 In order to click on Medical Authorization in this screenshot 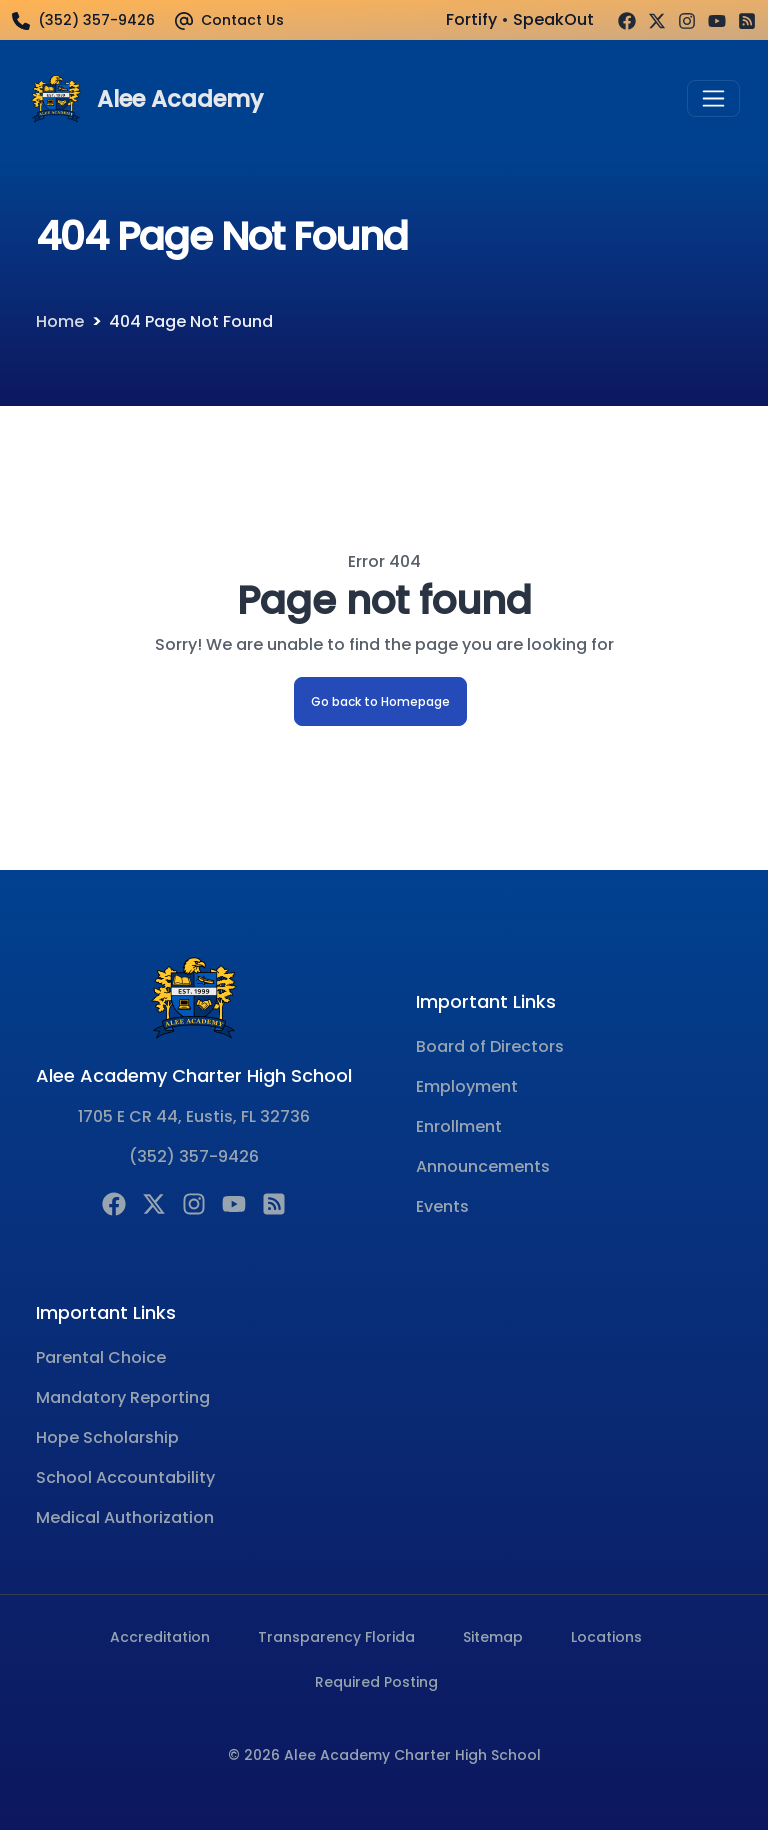, I will do `click(125, 1517)`.